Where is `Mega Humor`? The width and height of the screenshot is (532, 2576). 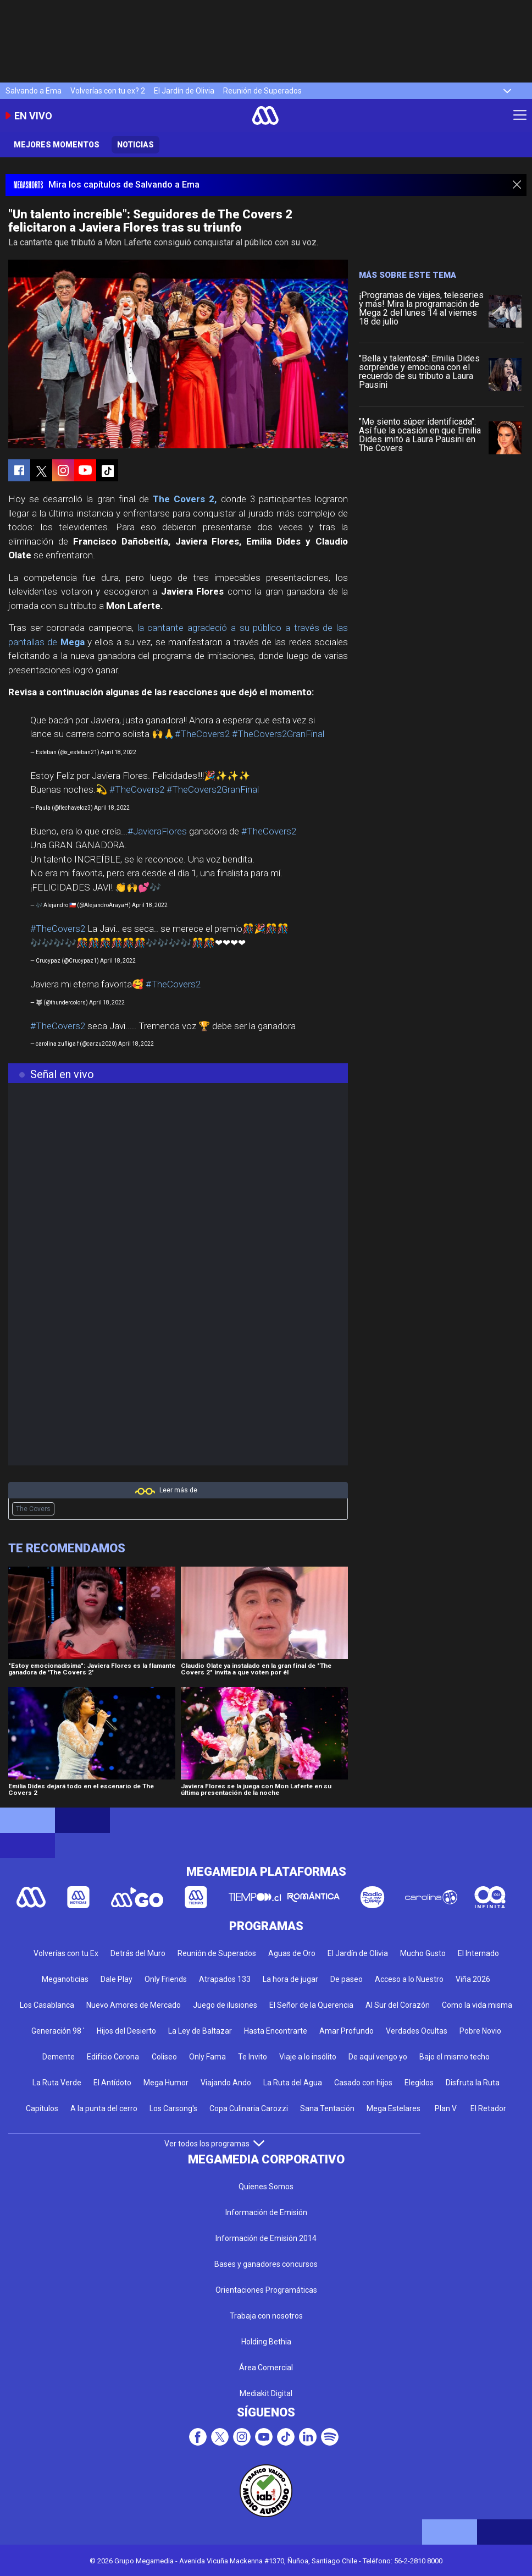 Mega Humor is located at coordinates (166, 2082).